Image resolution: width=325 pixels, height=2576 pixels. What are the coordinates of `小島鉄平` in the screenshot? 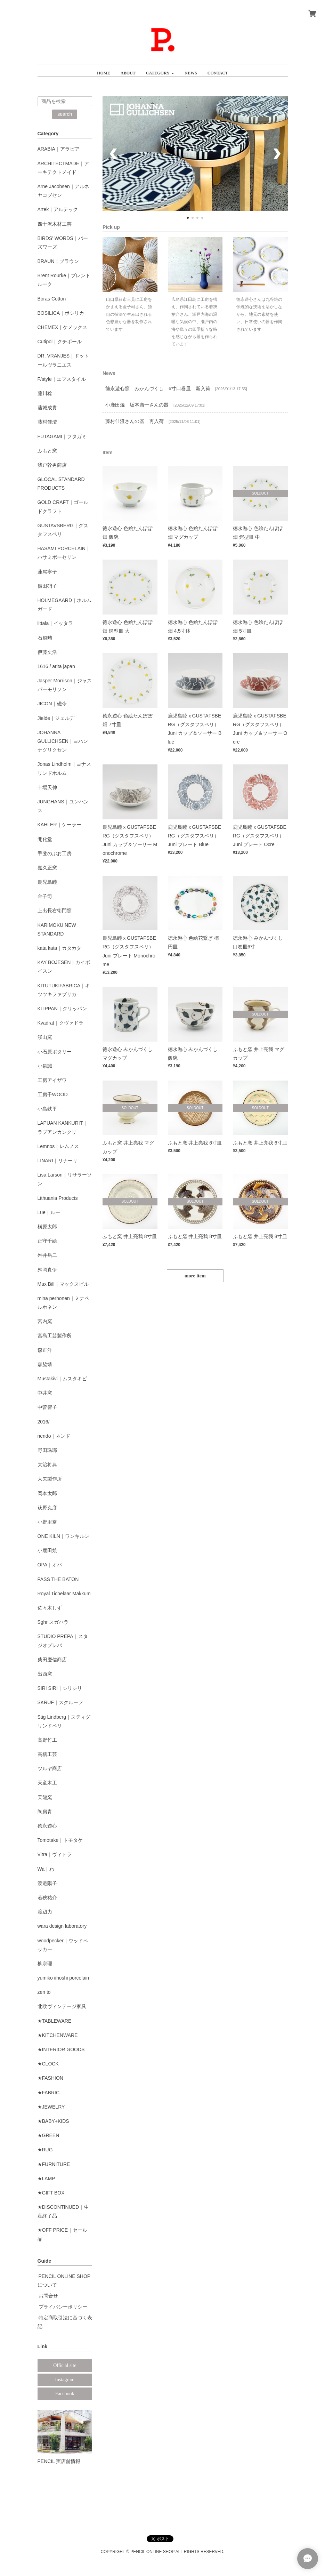 It's located at (47, 1109).